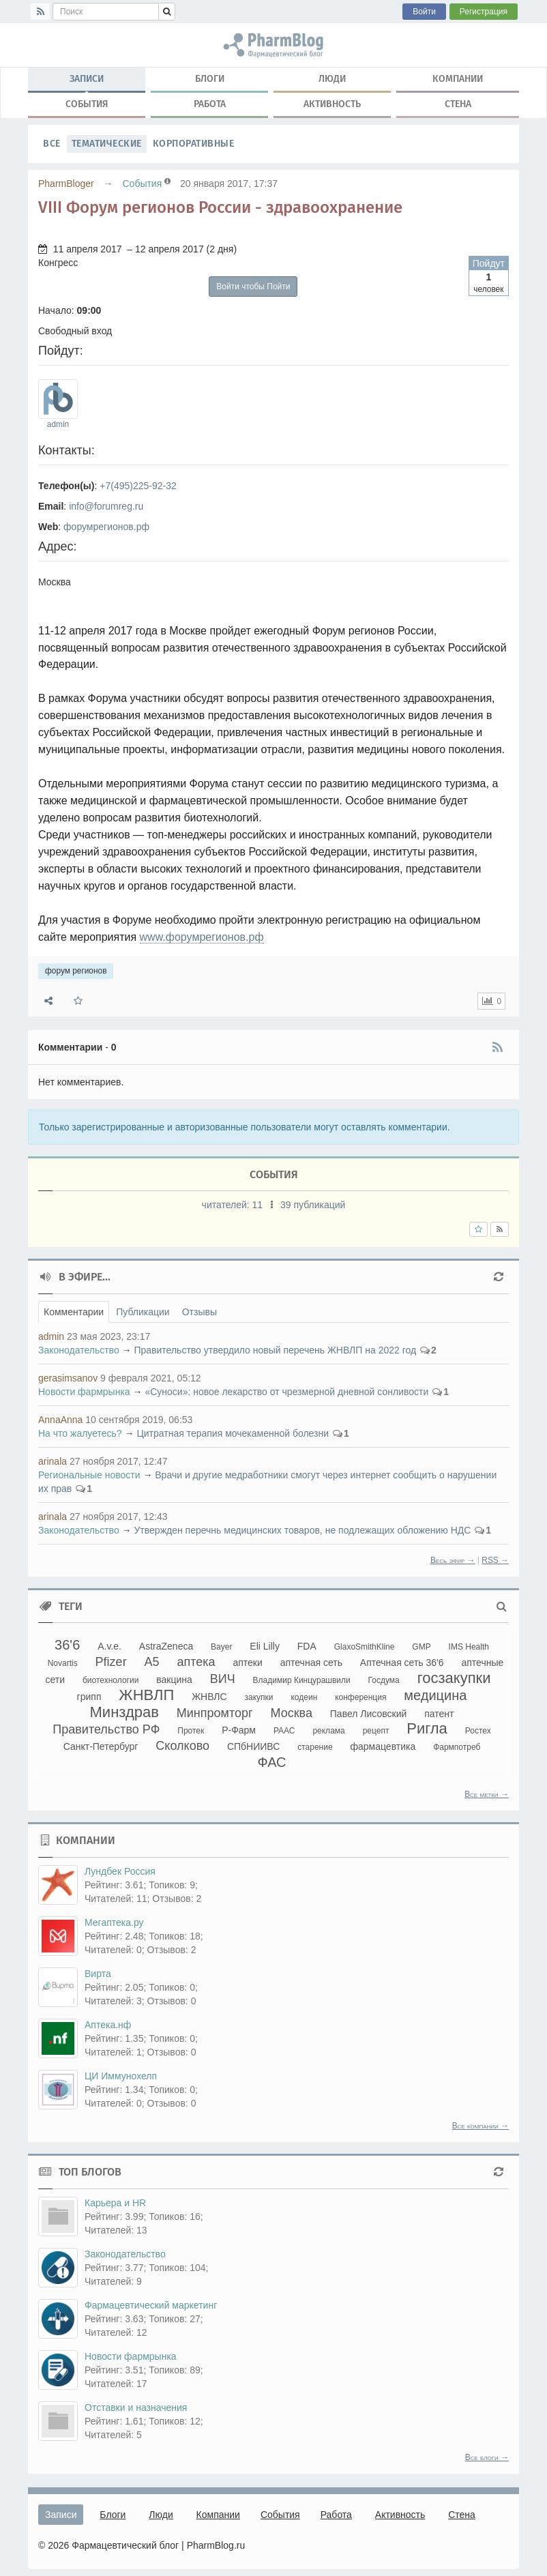 The image size is (547, 2576). What do you see at coordinates (302, 1530) in the screenshot?
I see `Утвержден перечнь медицинских товаров, не подлежащих обложению НДС` at bounding box center [302, 1530].